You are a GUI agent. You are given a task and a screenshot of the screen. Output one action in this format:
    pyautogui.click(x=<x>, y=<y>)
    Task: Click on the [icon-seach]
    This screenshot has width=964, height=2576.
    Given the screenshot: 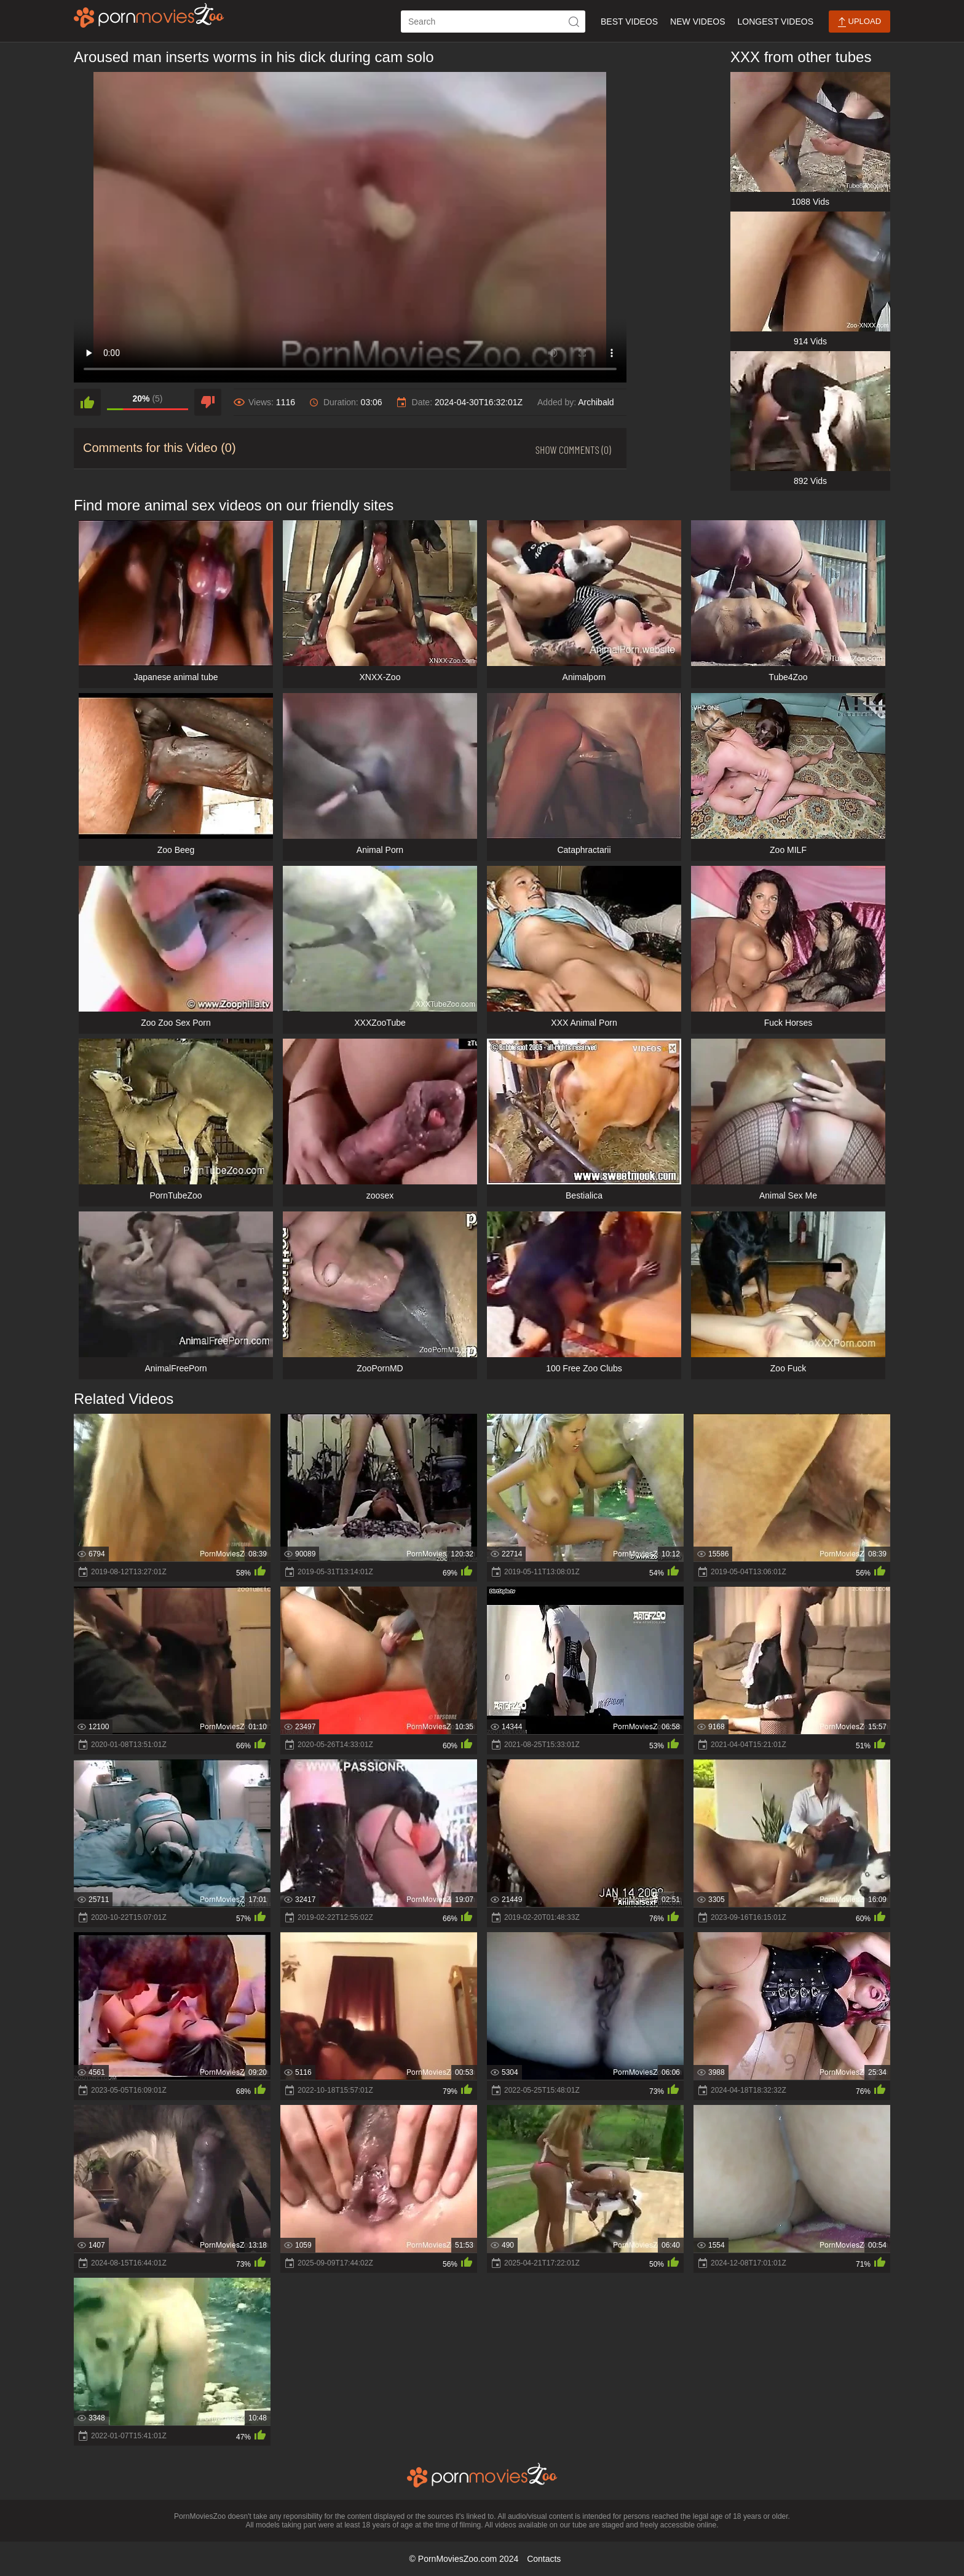 What is the action you would take?
    pyautogui.click(x=574, y=21)
    